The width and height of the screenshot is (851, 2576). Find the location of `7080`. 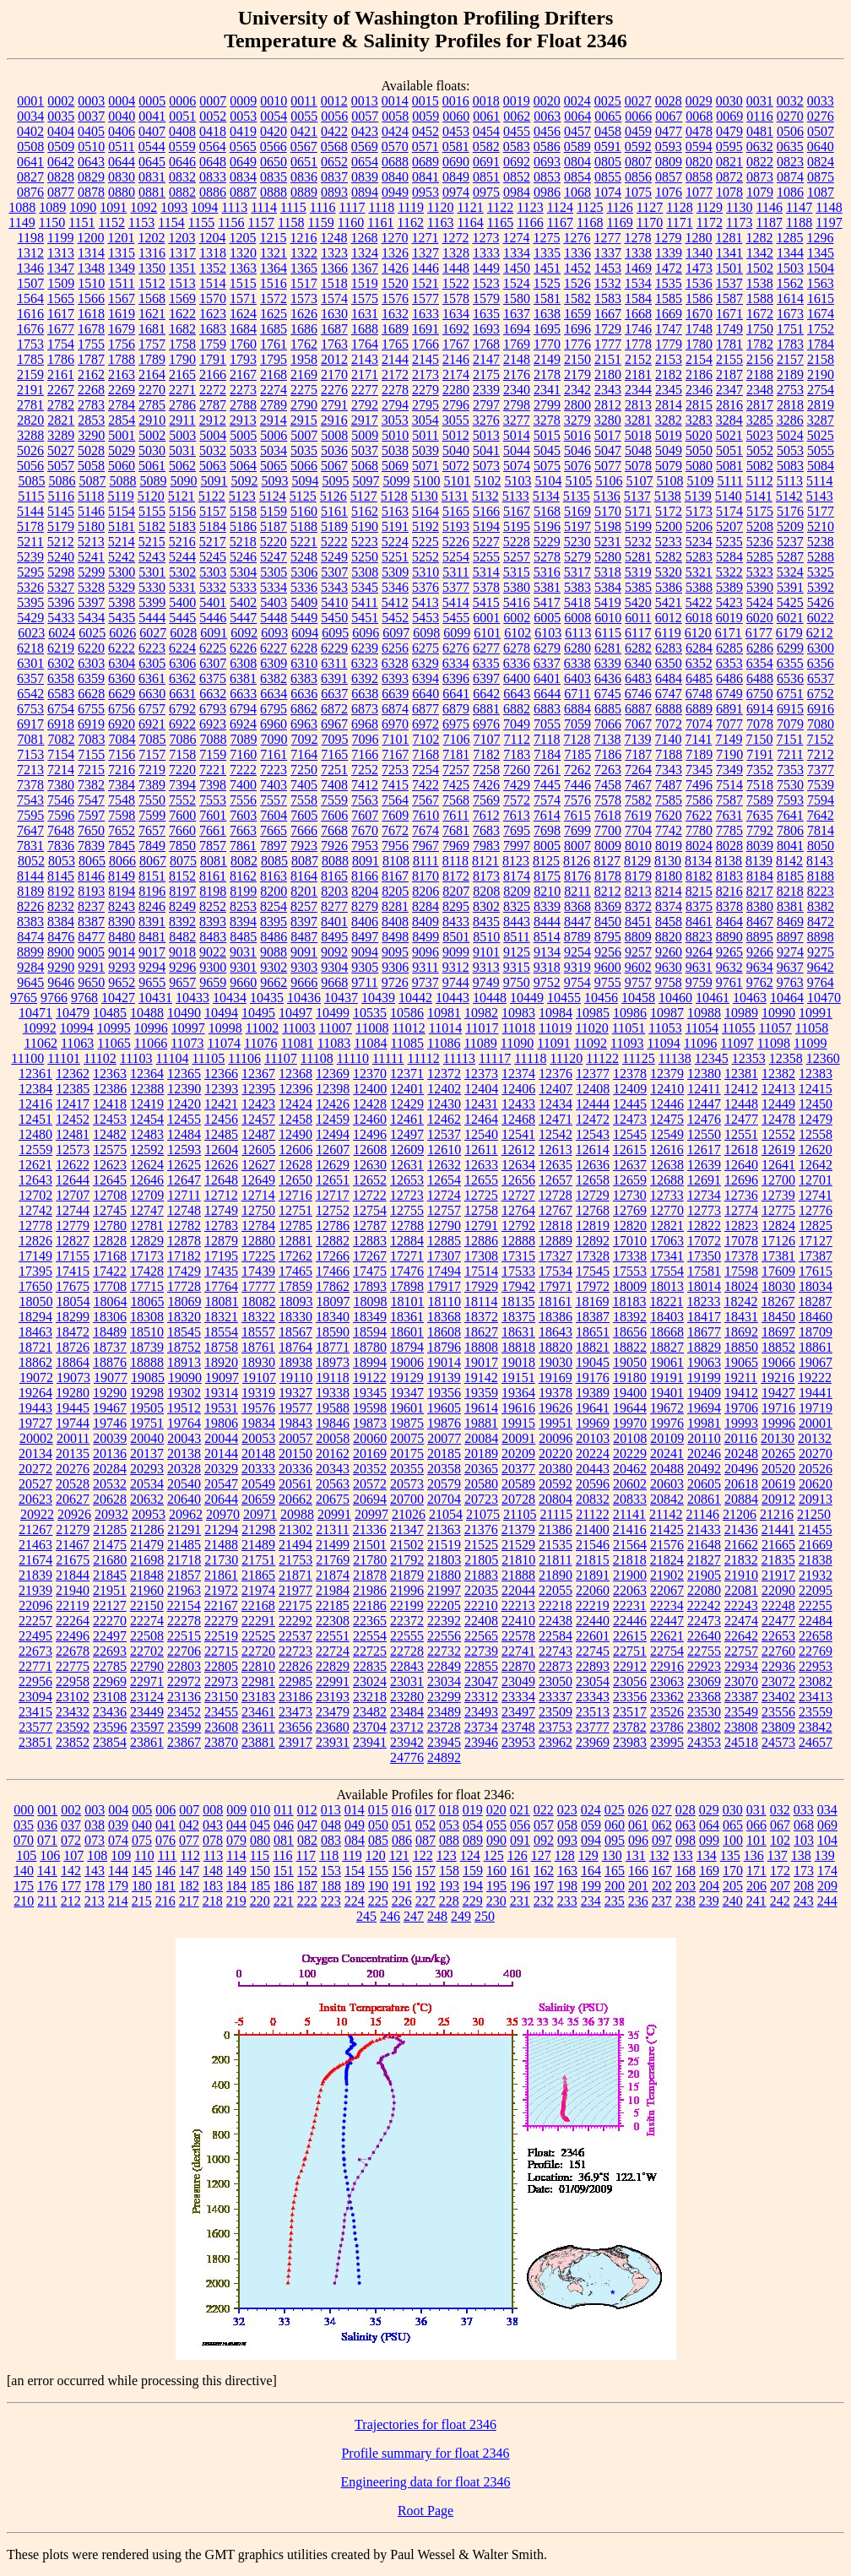

7080 is located at coordinates (820, 724).